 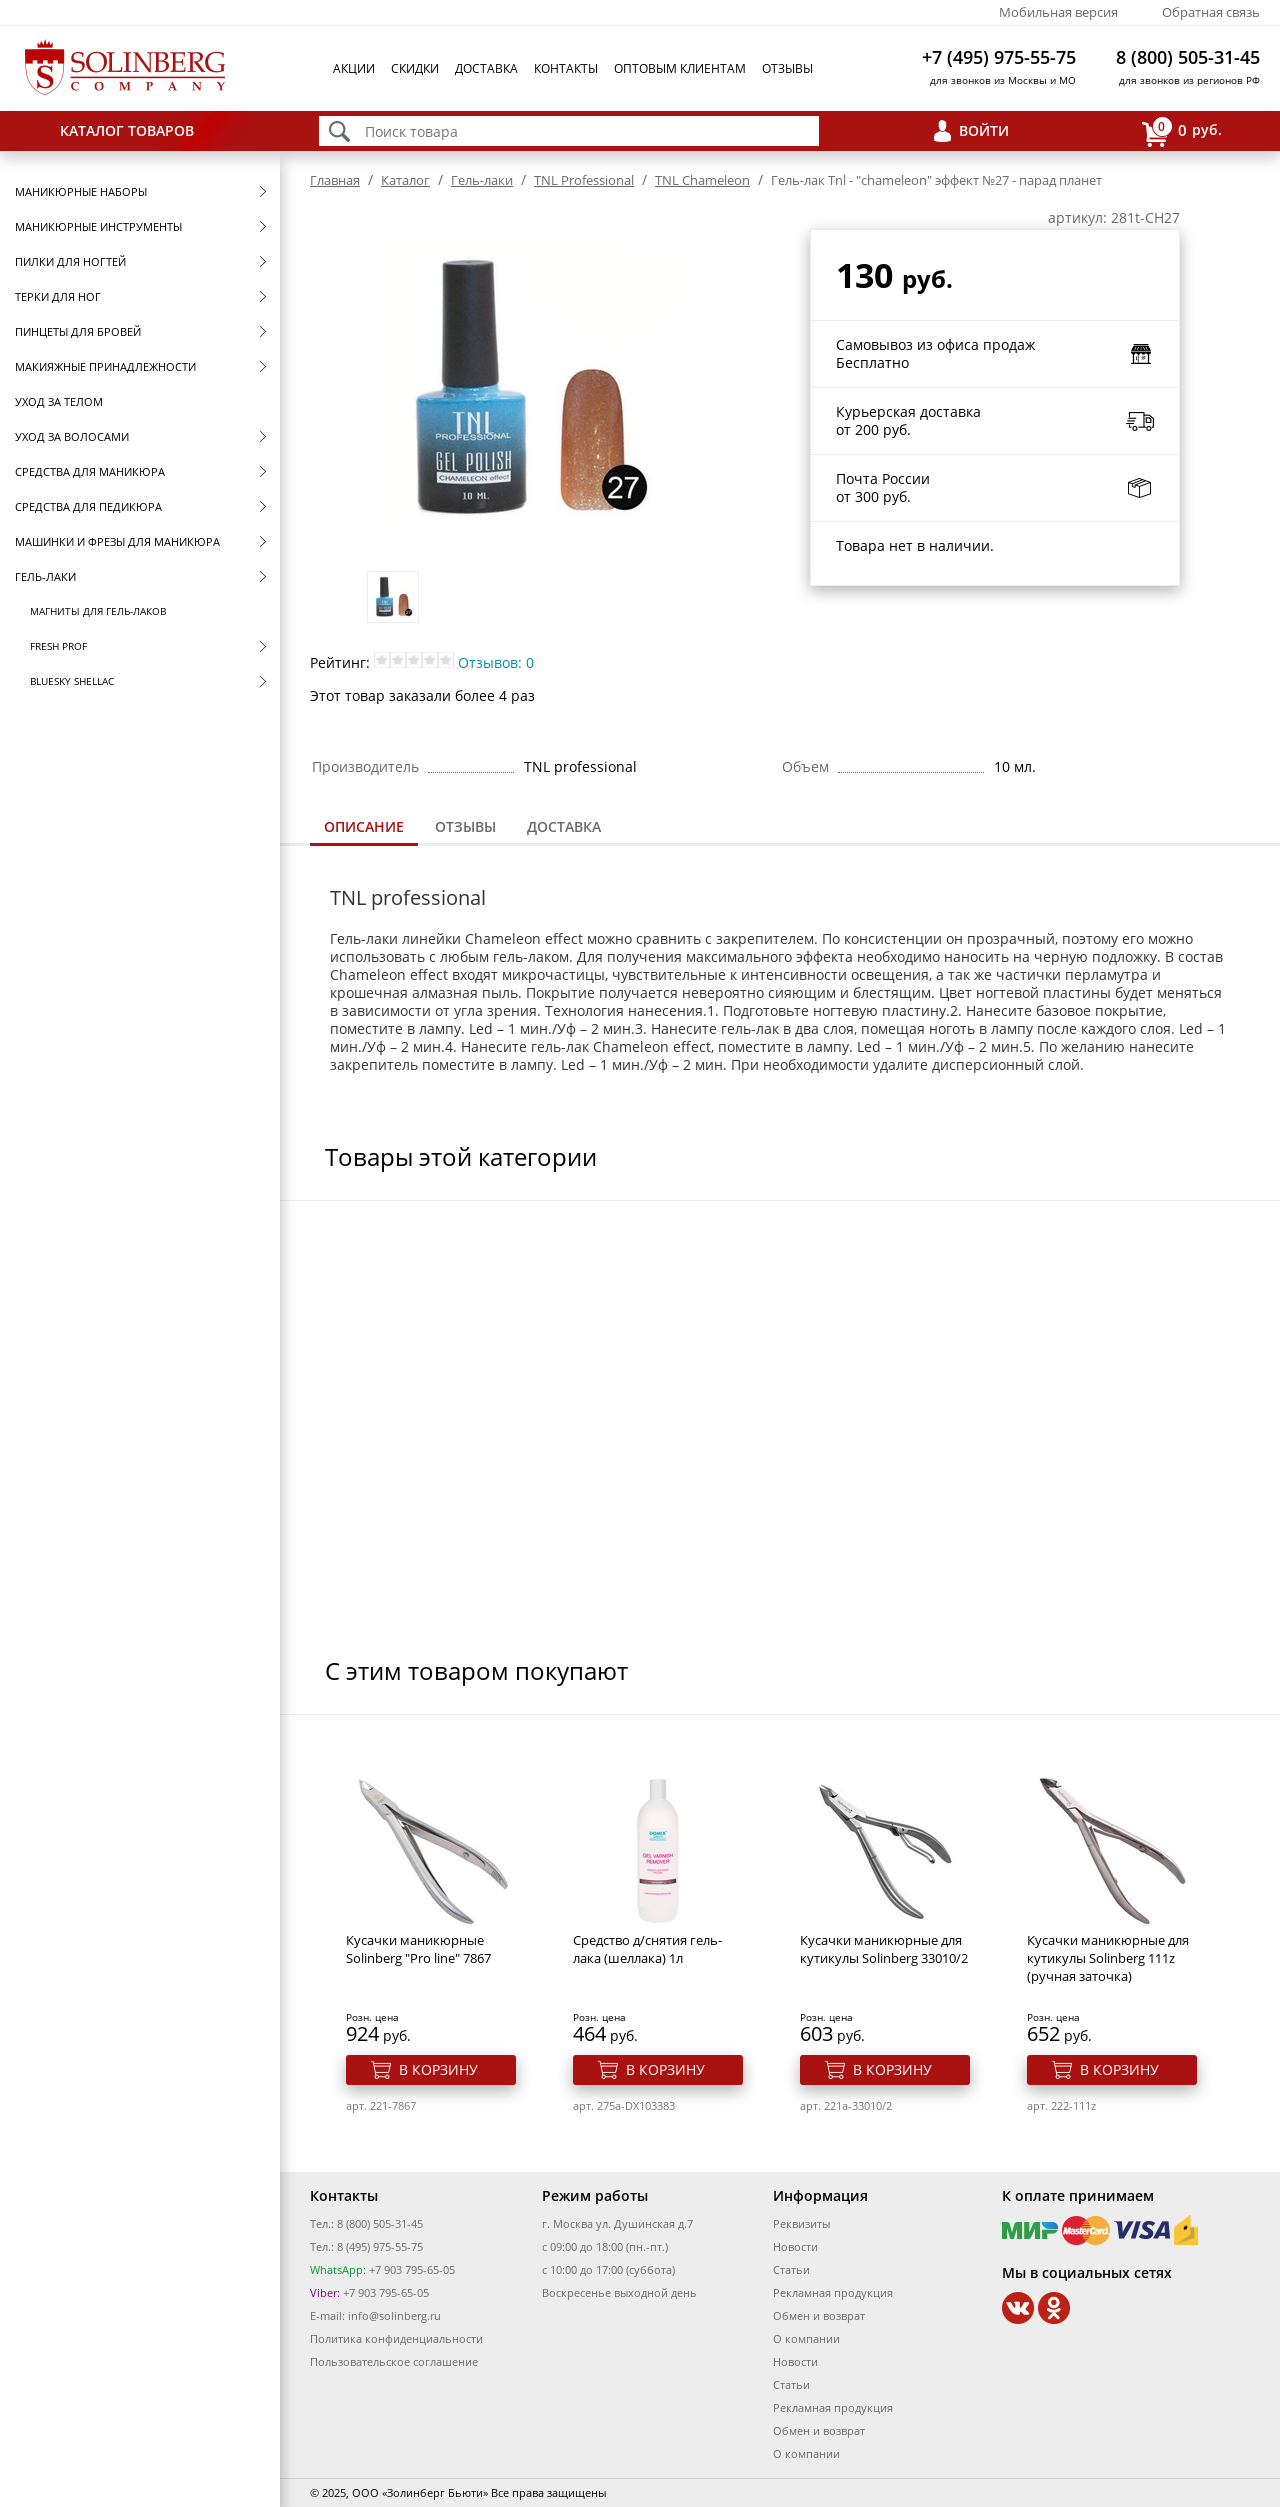 I want to click on Войти, so click(x=984, y=130).